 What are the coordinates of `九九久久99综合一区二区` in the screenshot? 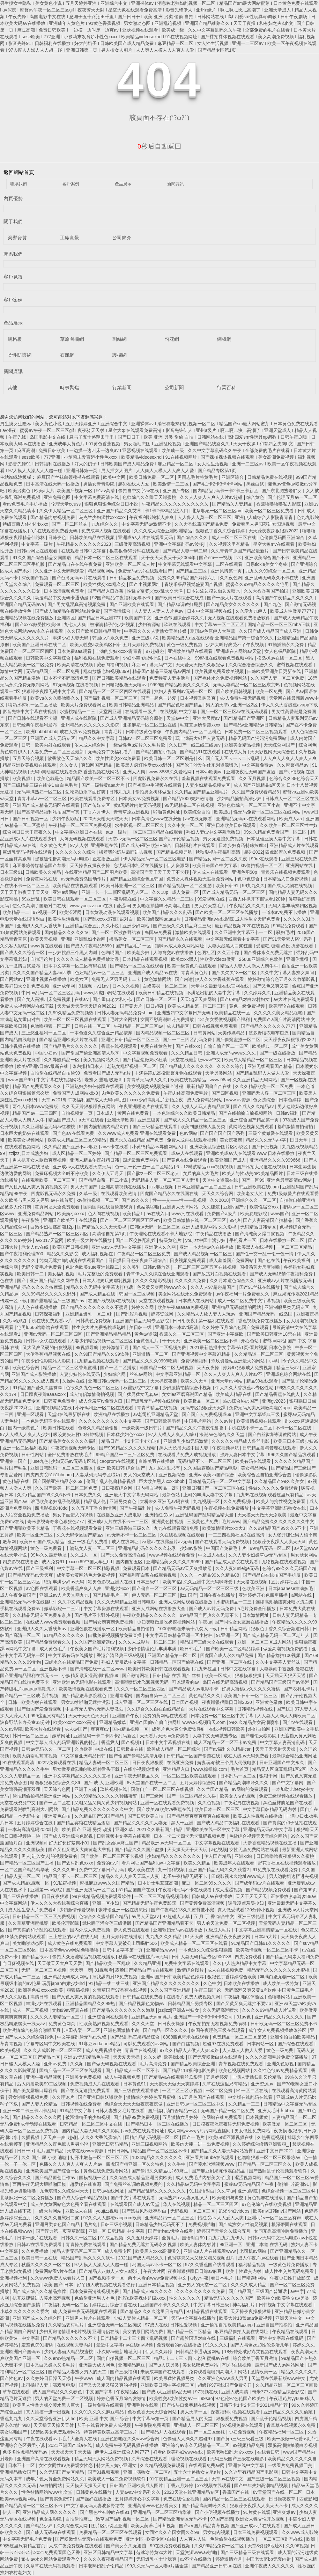 It's located at (270, 570).